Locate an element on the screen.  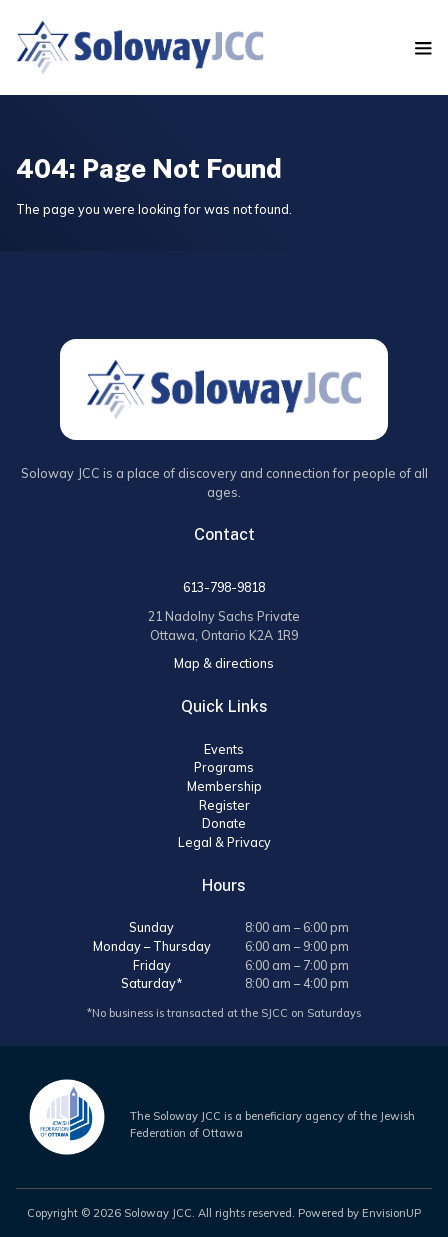
Membership is located at coordinates (224, 786).